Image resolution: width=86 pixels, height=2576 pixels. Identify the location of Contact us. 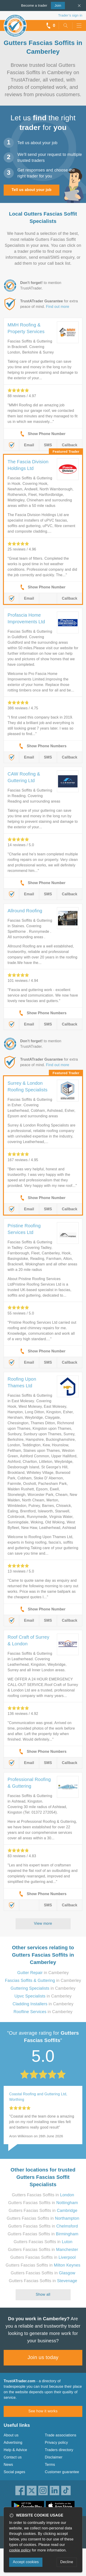
(13, 2457).